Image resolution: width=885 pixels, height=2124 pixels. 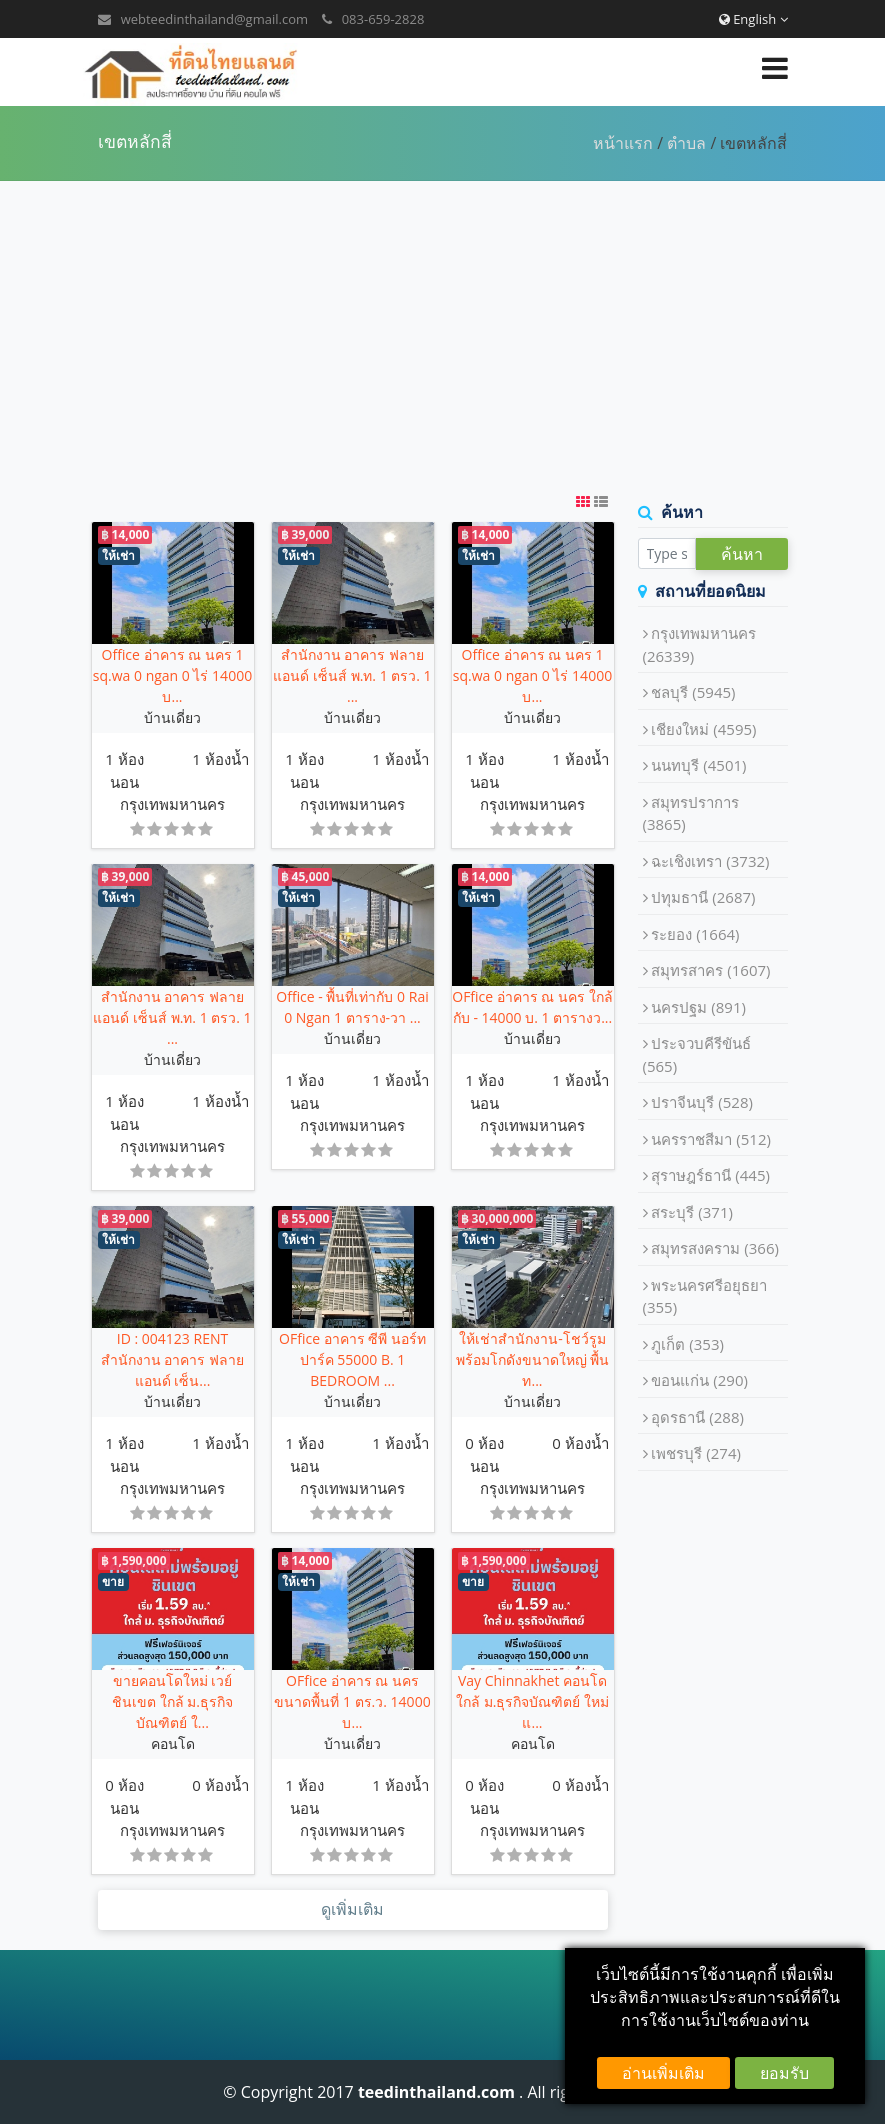 I want to click on ภูเก็ต, so click(x=687, y=1344).